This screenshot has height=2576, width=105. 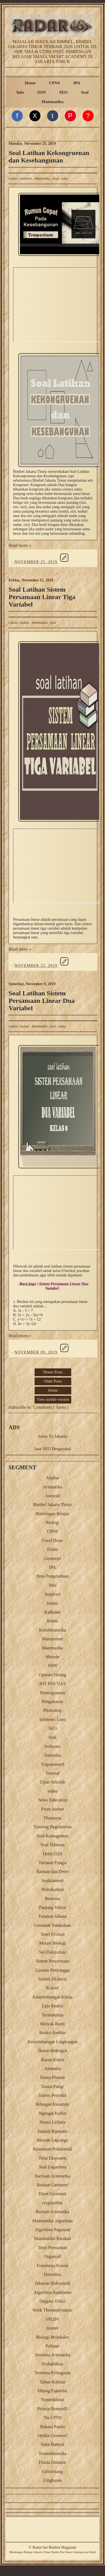 What do you see at coordinates (42, 1001) in the screenshot?
I see `Soal Latihan Sistem Persamaan Linear Dua Variabel` at bounding box center [42, 1001].